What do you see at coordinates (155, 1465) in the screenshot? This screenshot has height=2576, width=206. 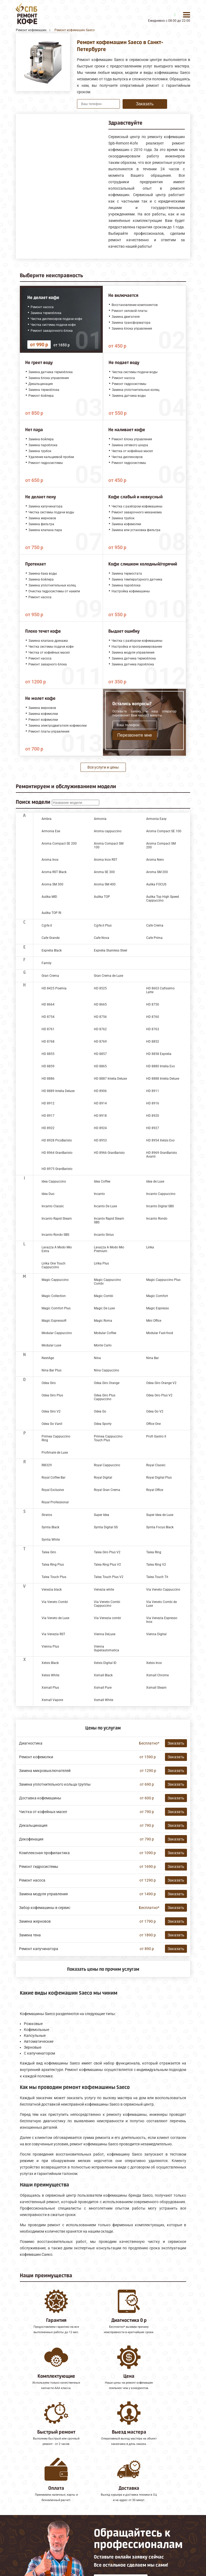 I see `Royal Classic` at bounding box center [155, 1465].